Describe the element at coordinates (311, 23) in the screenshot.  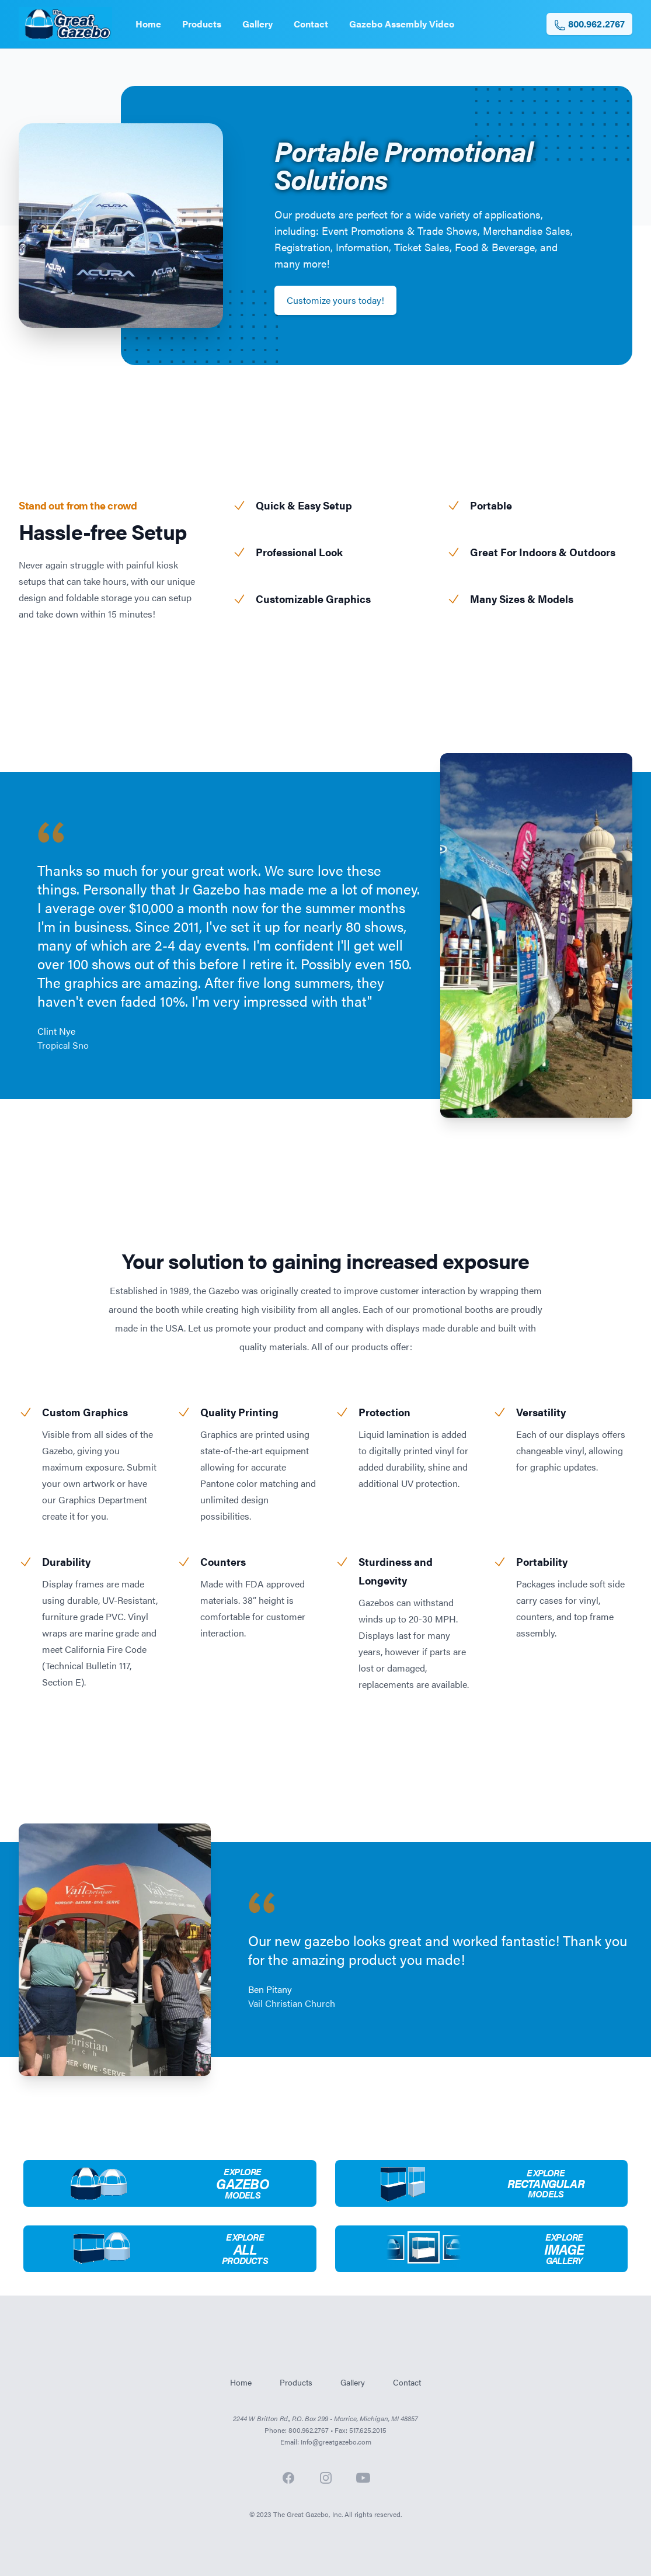
I see `Contact` at that location.